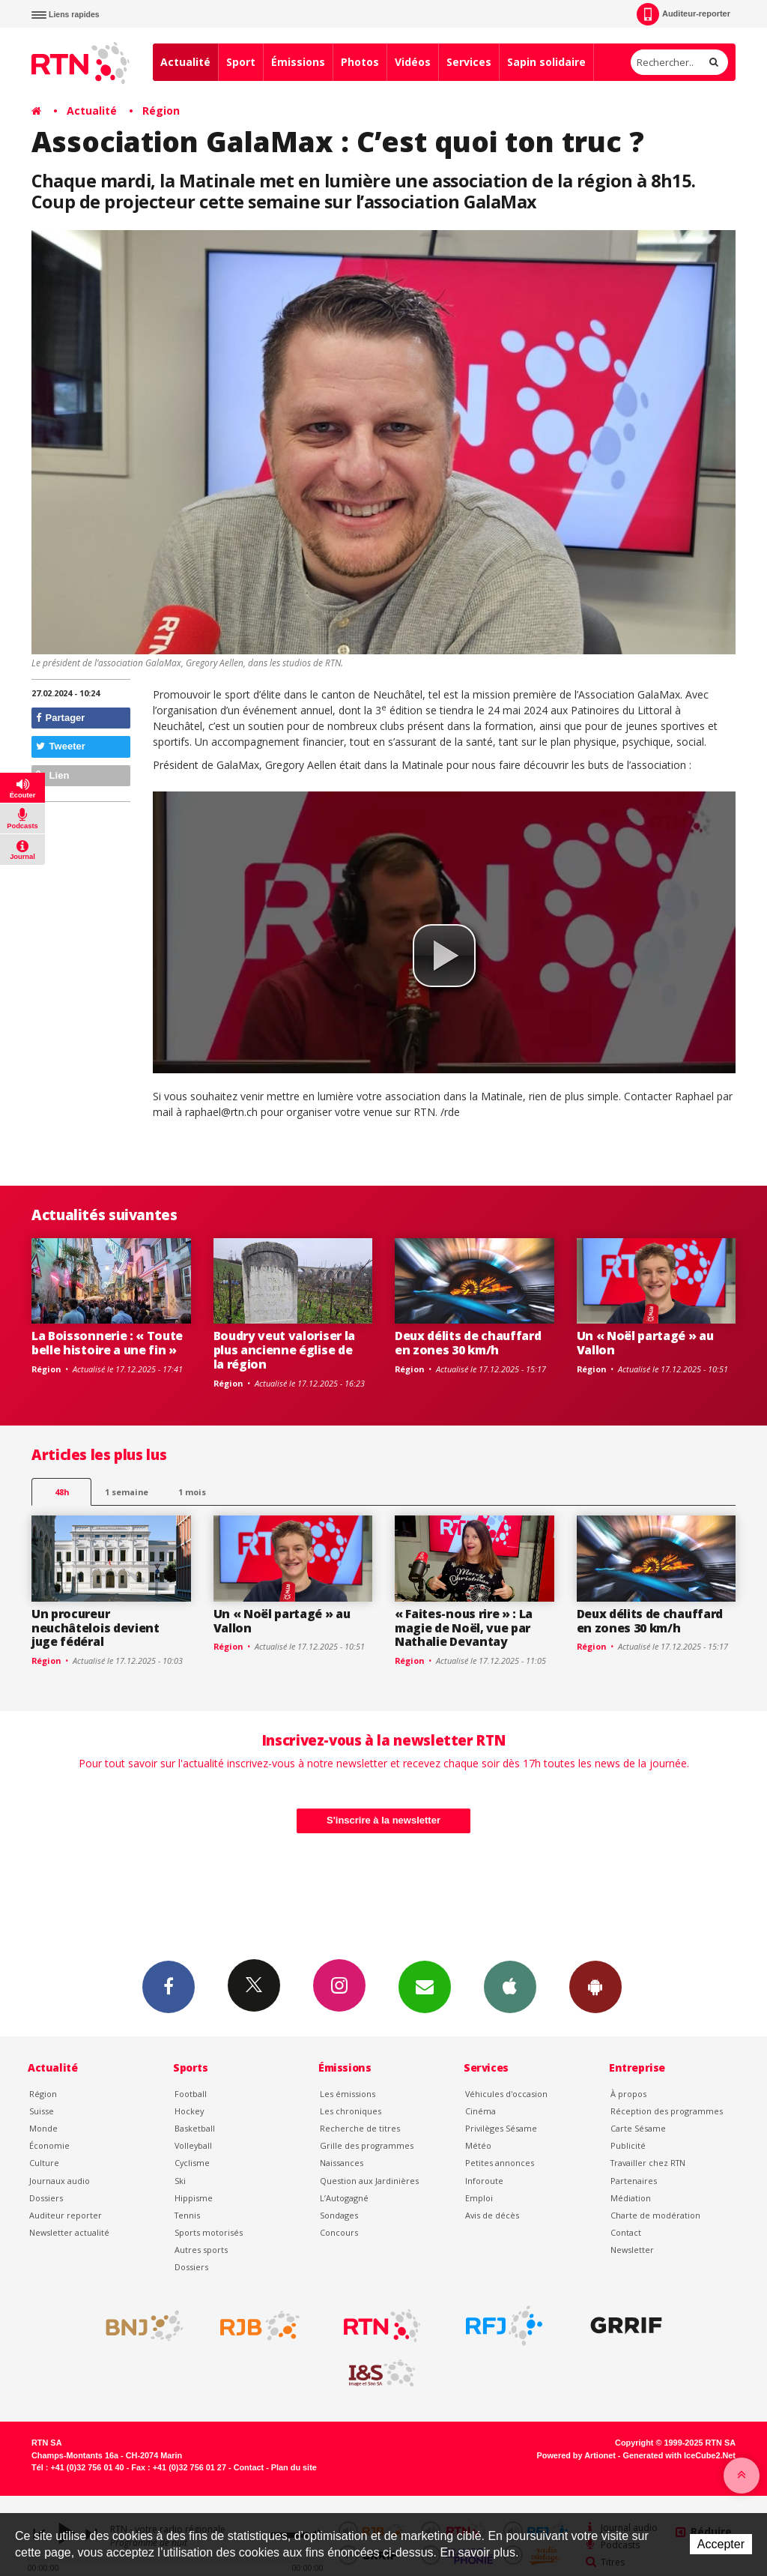 This screenshot has width=767, height=2576. Describe the element at coordinates (666, 2111) in the screenshot. I see `Réception des programmes` at that location.